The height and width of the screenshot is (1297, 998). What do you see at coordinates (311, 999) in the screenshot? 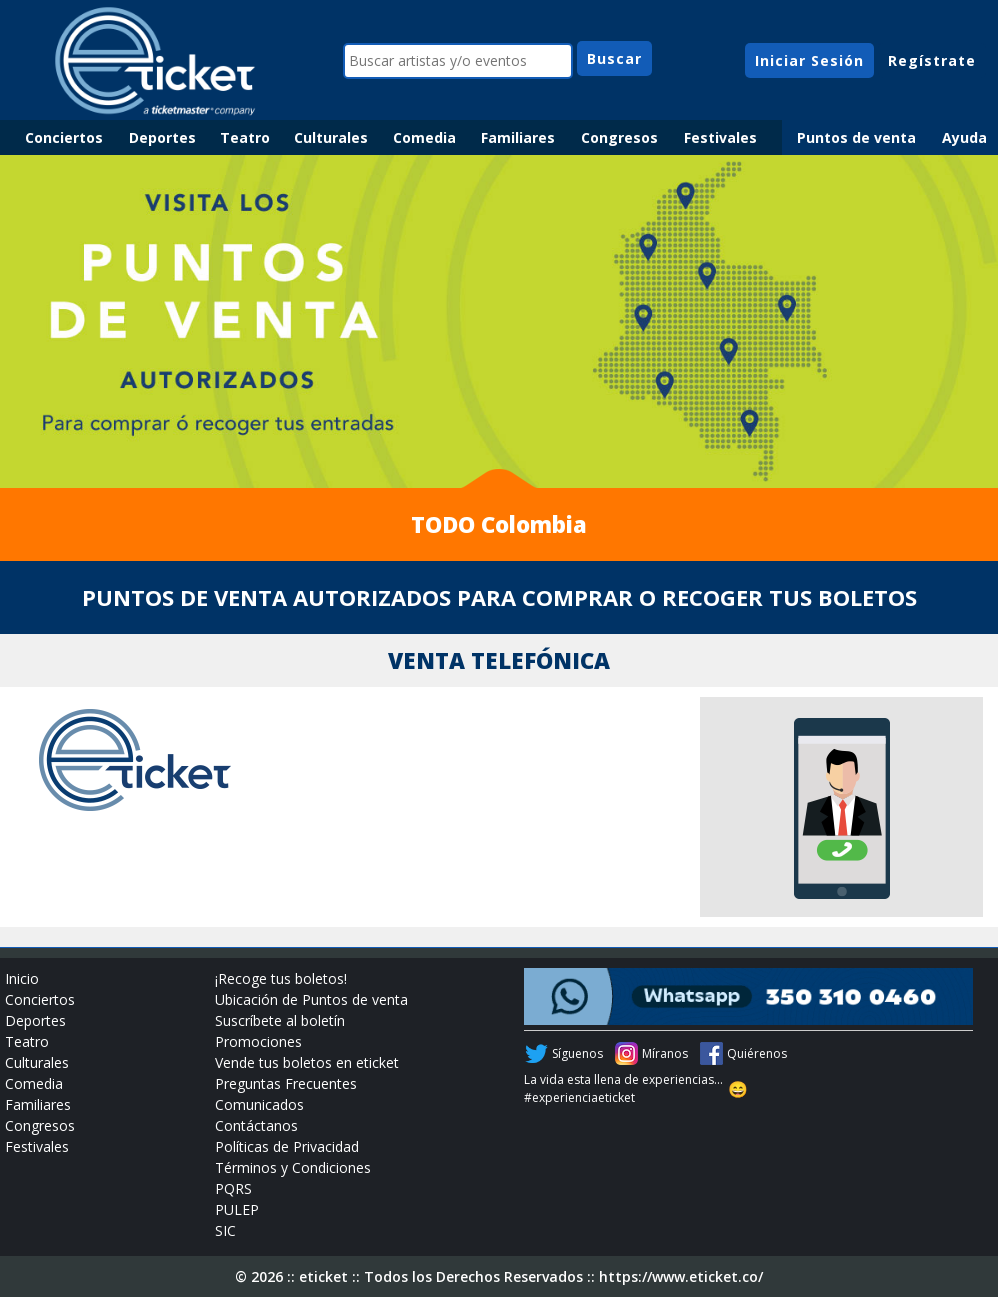
I see `Ubicación de Puntos de venta` at bounding box center [311, 999].